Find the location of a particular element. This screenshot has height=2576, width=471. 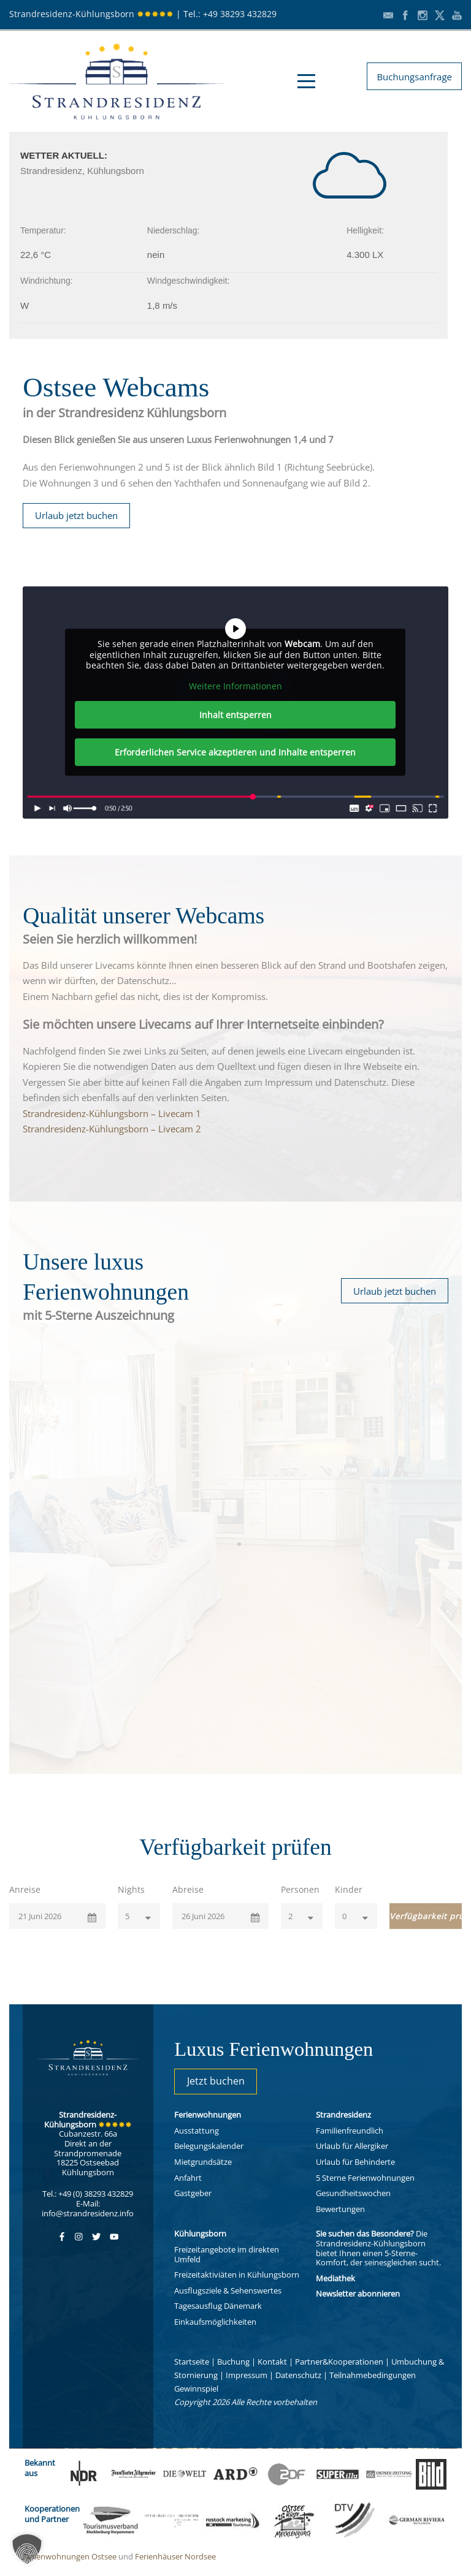

Freizeitaktiviäten in Kühlungsborn is located at coordinates (236, 2274).